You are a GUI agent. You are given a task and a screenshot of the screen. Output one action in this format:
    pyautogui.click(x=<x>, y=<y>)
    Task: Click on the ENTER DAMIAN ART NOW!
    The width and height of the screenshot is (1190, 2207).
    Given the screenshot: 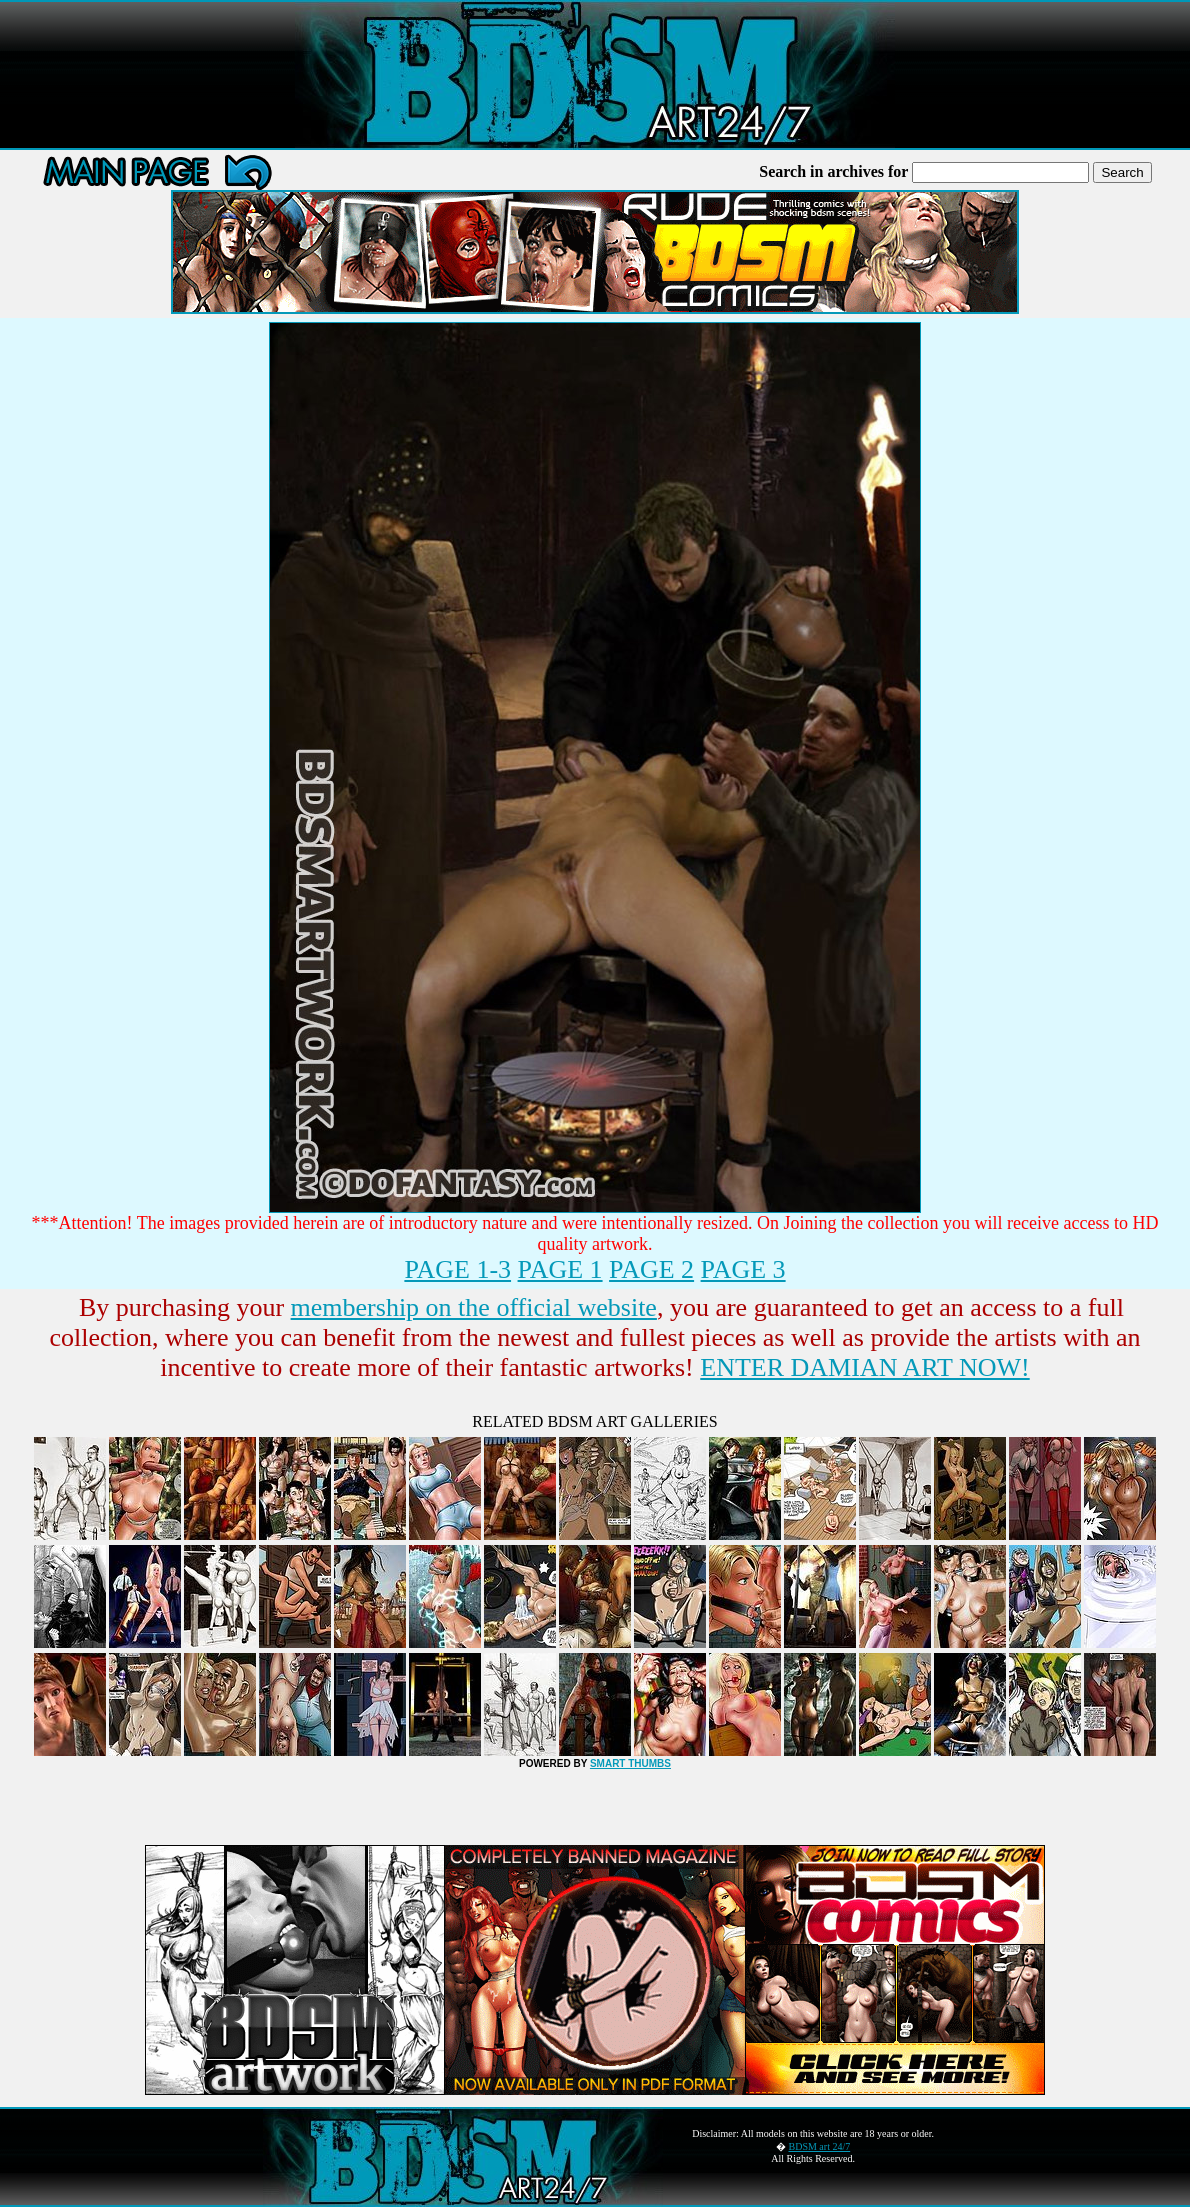 What is the action you would take?
    pyautogui.click(x=864, y=1367)
    